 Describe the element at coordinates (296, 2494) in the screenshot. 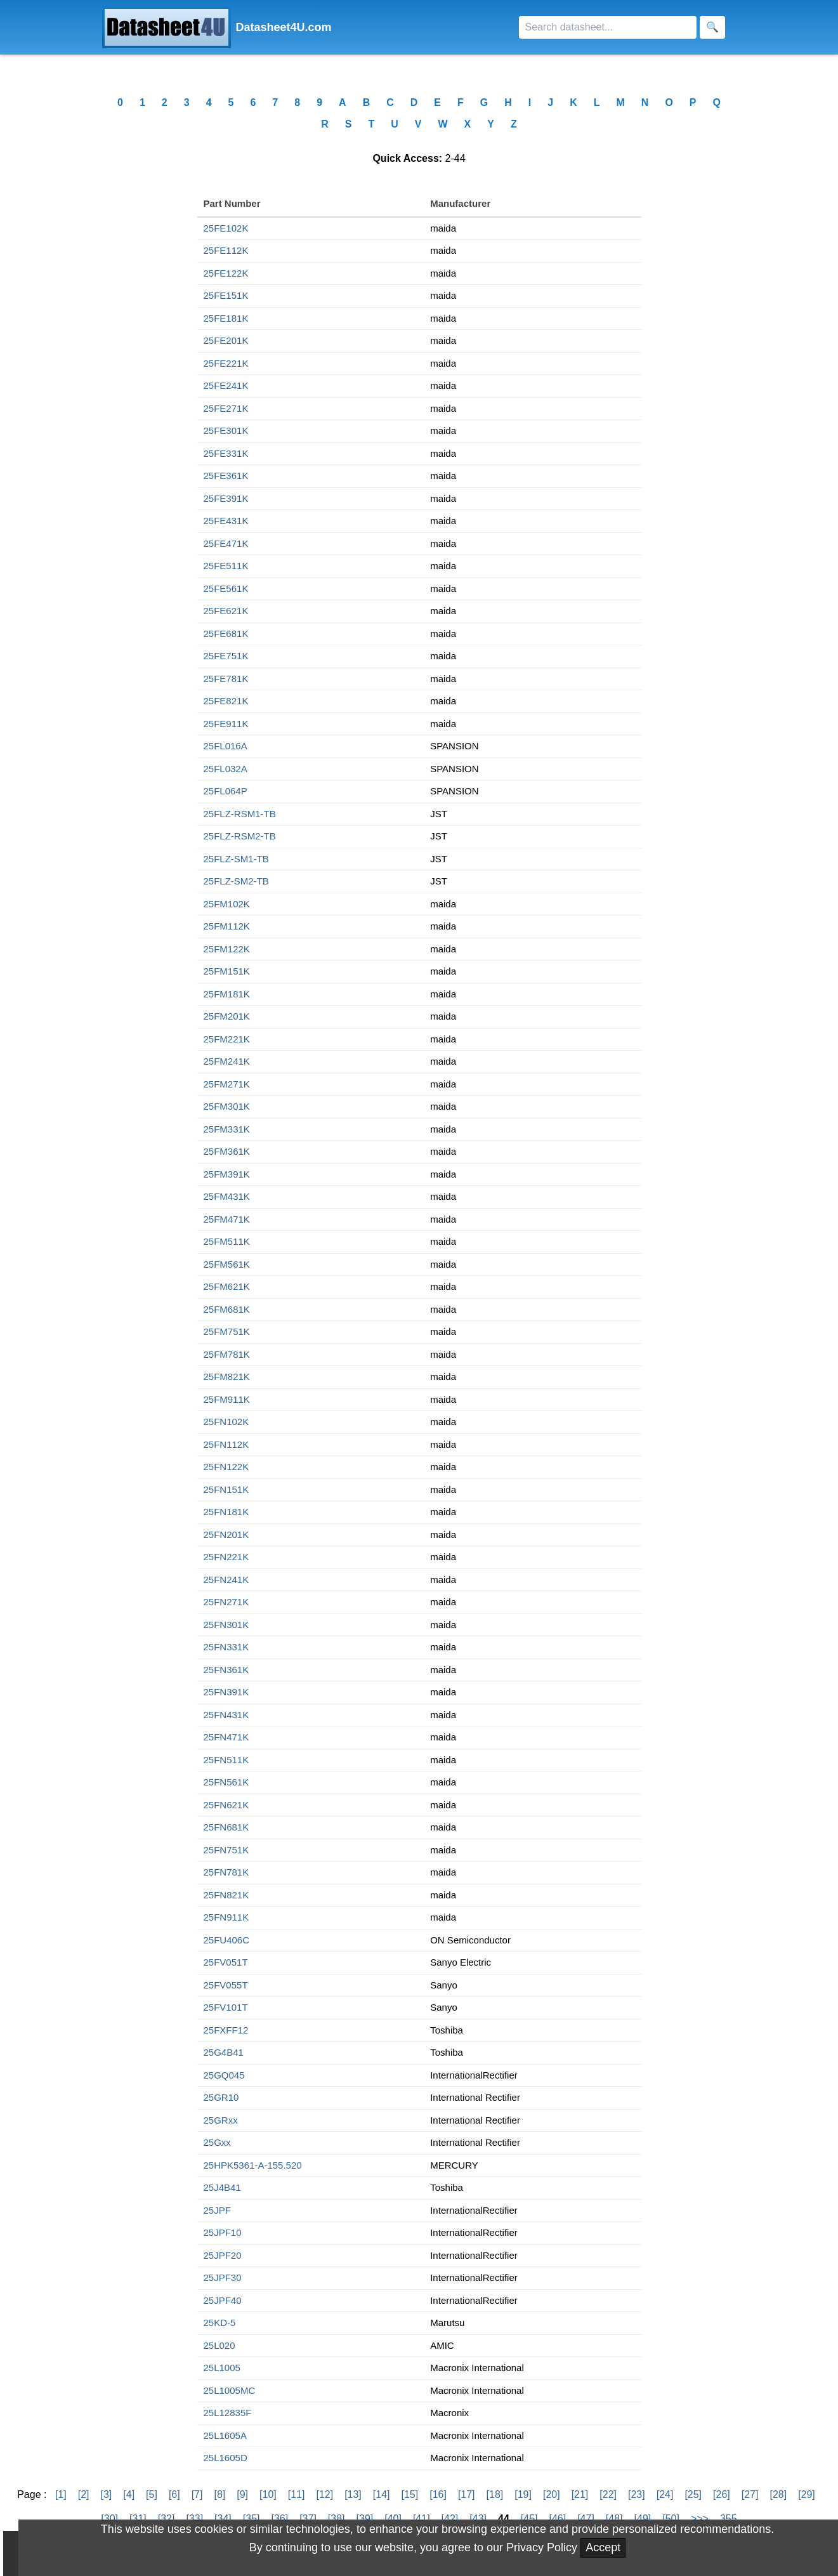

I see `[11]` at that location.